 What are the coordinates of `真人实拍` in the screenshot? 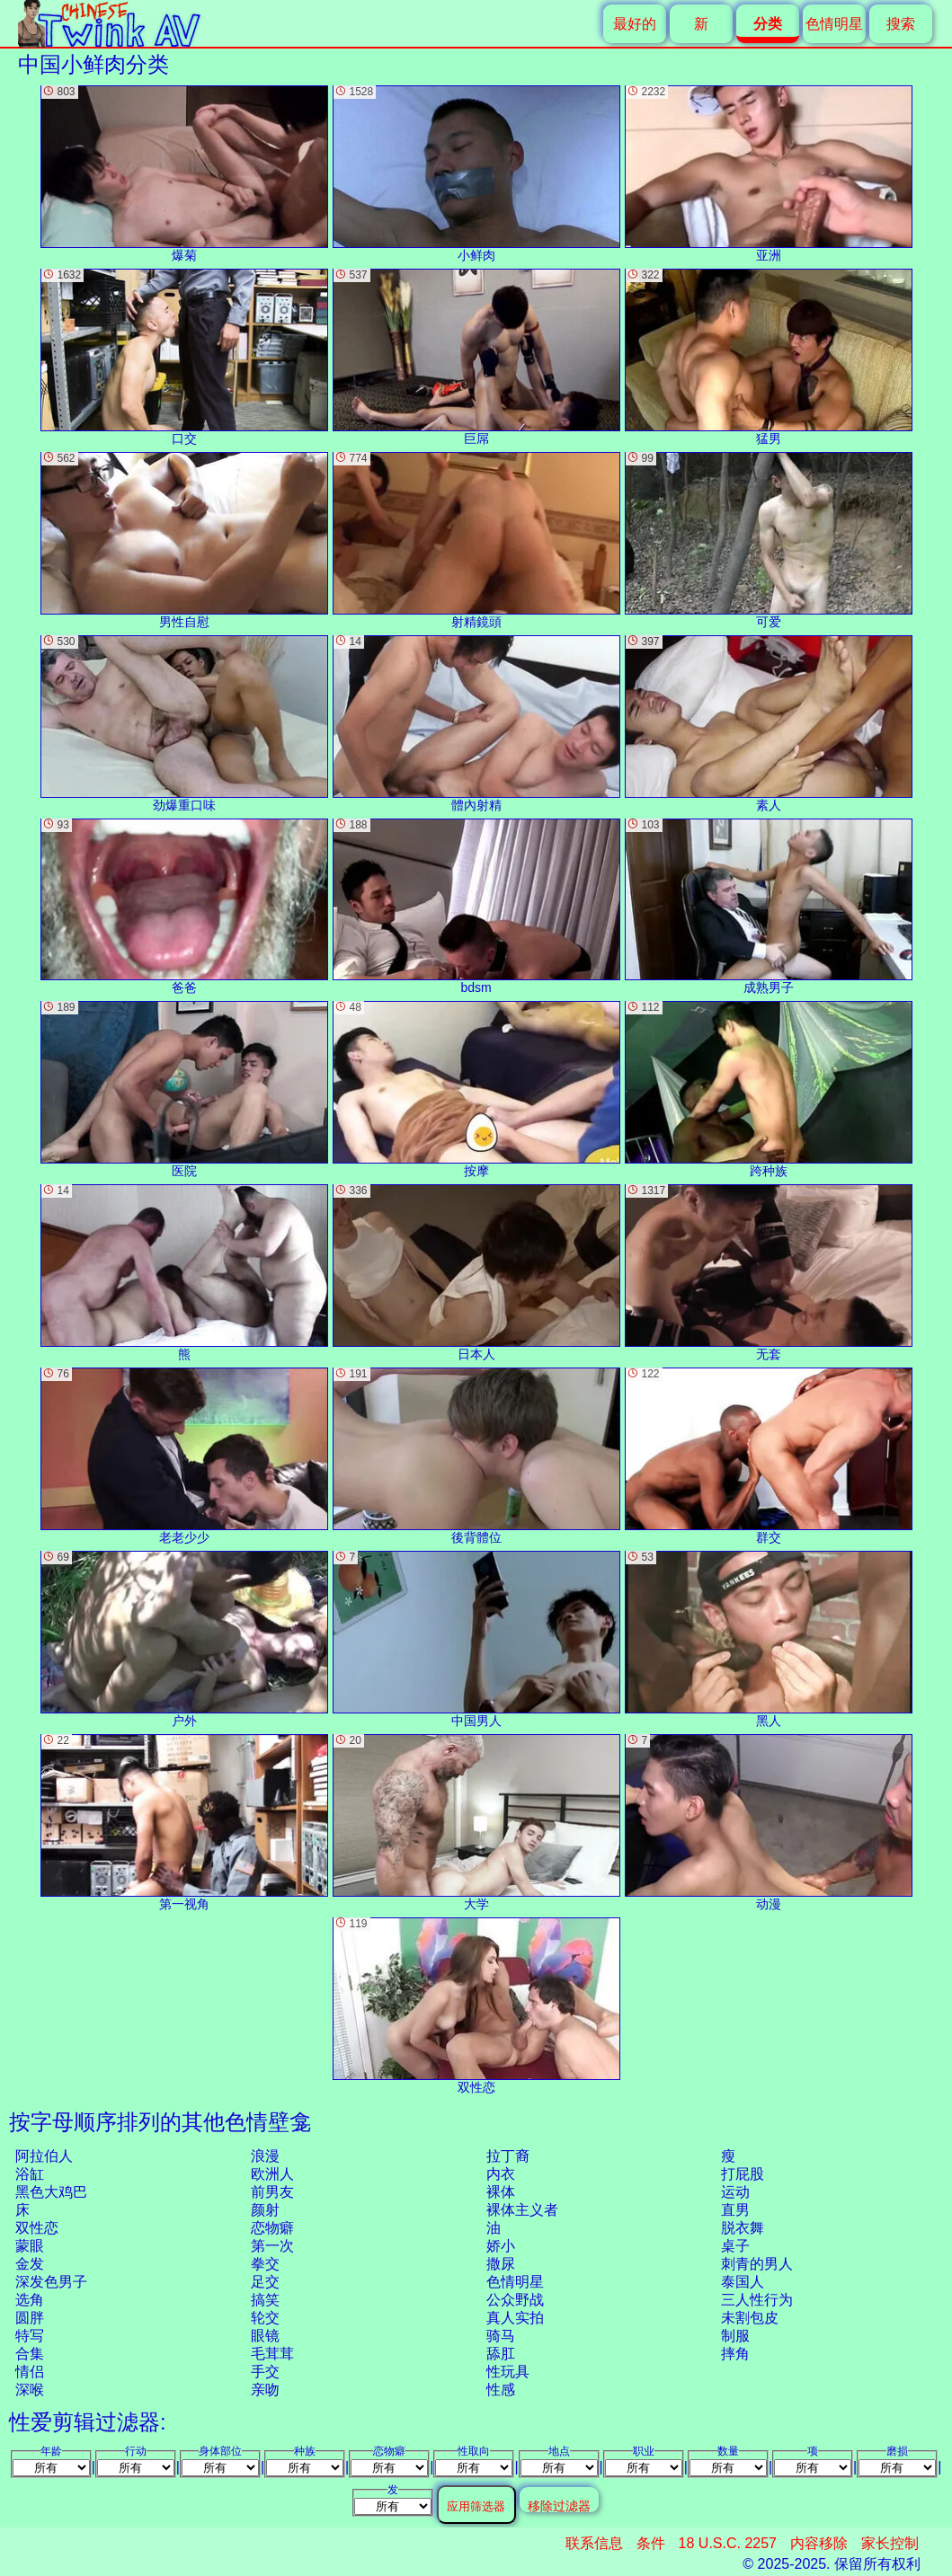 It's located at (515, 2317).